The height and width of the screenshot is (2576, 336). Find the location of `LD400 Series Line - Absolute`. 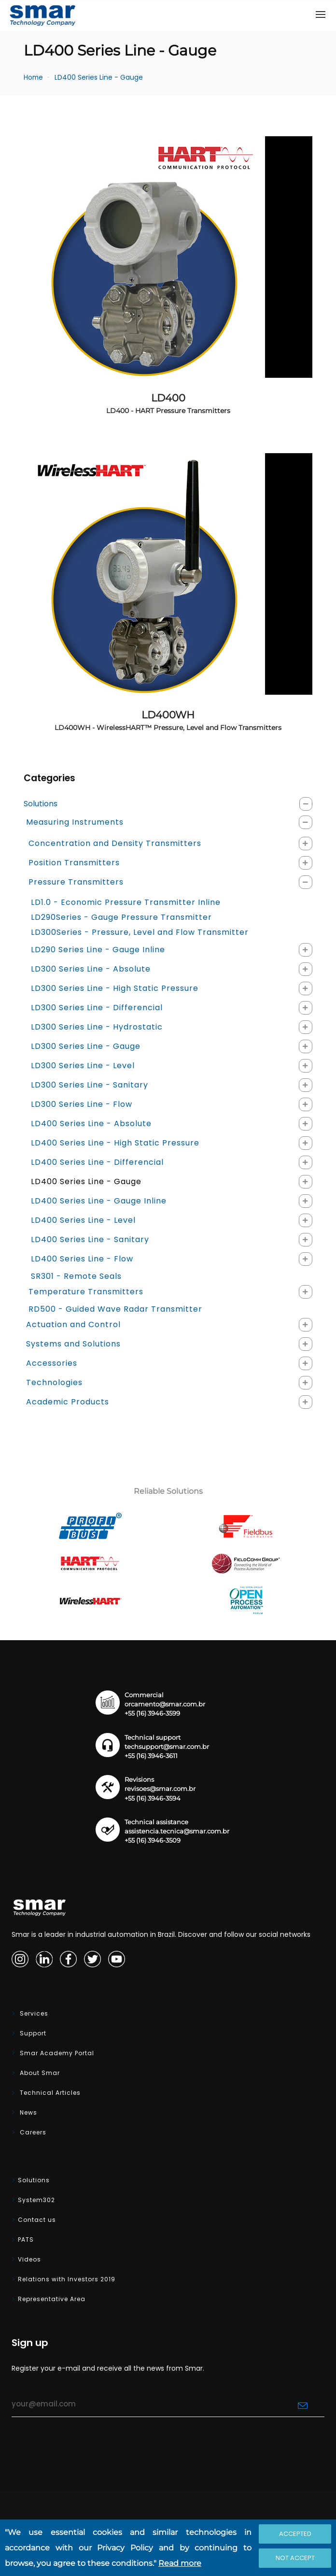

LD400 Series Line - Absolute is located at coordinates (91, 1123).